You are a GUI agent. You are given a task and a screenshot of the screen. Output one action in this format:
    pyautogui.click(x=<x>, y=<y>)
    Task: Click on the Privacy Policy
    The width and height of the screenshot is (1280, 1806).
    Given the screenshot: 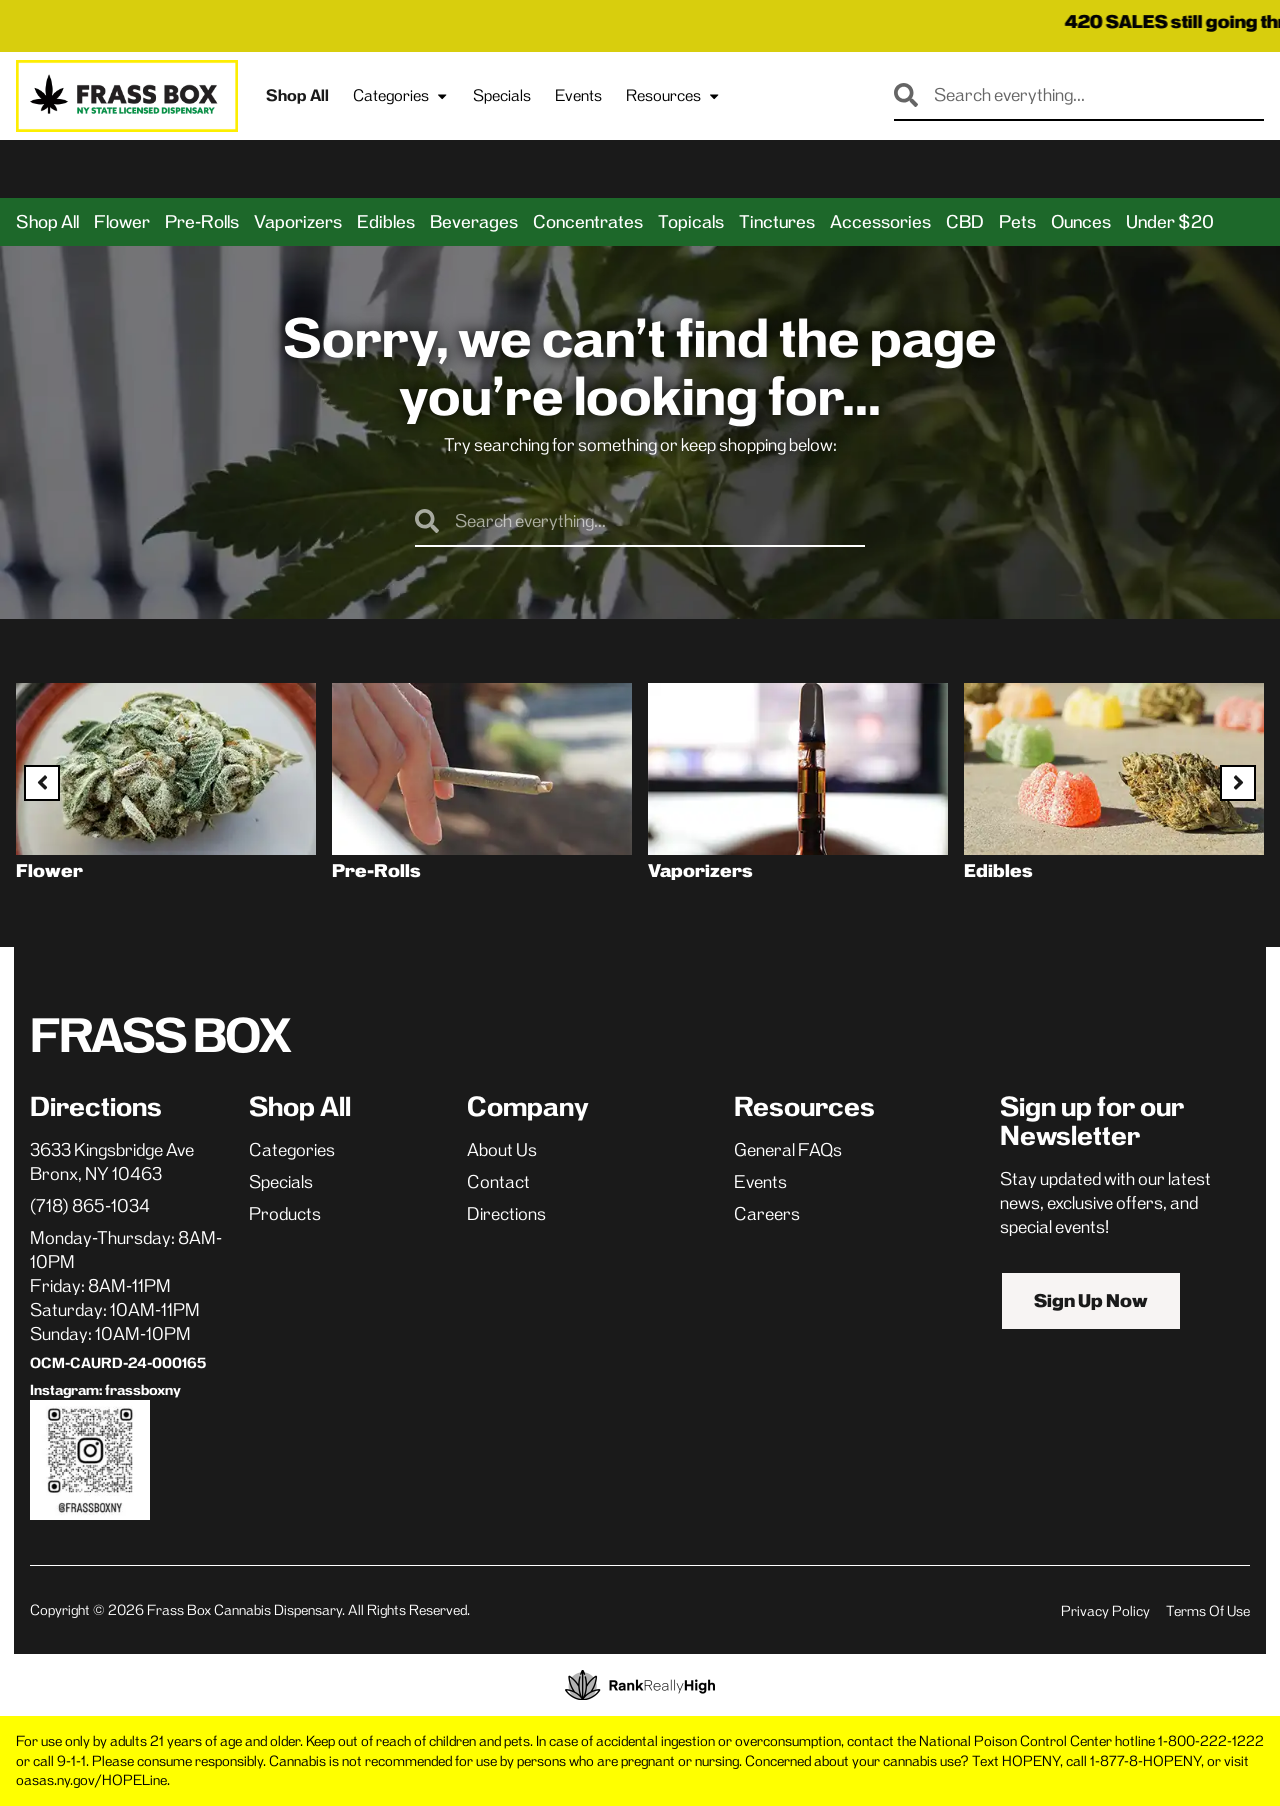 What is the action you would take?
    pyautogui.click(x=1105, y=1611)
    